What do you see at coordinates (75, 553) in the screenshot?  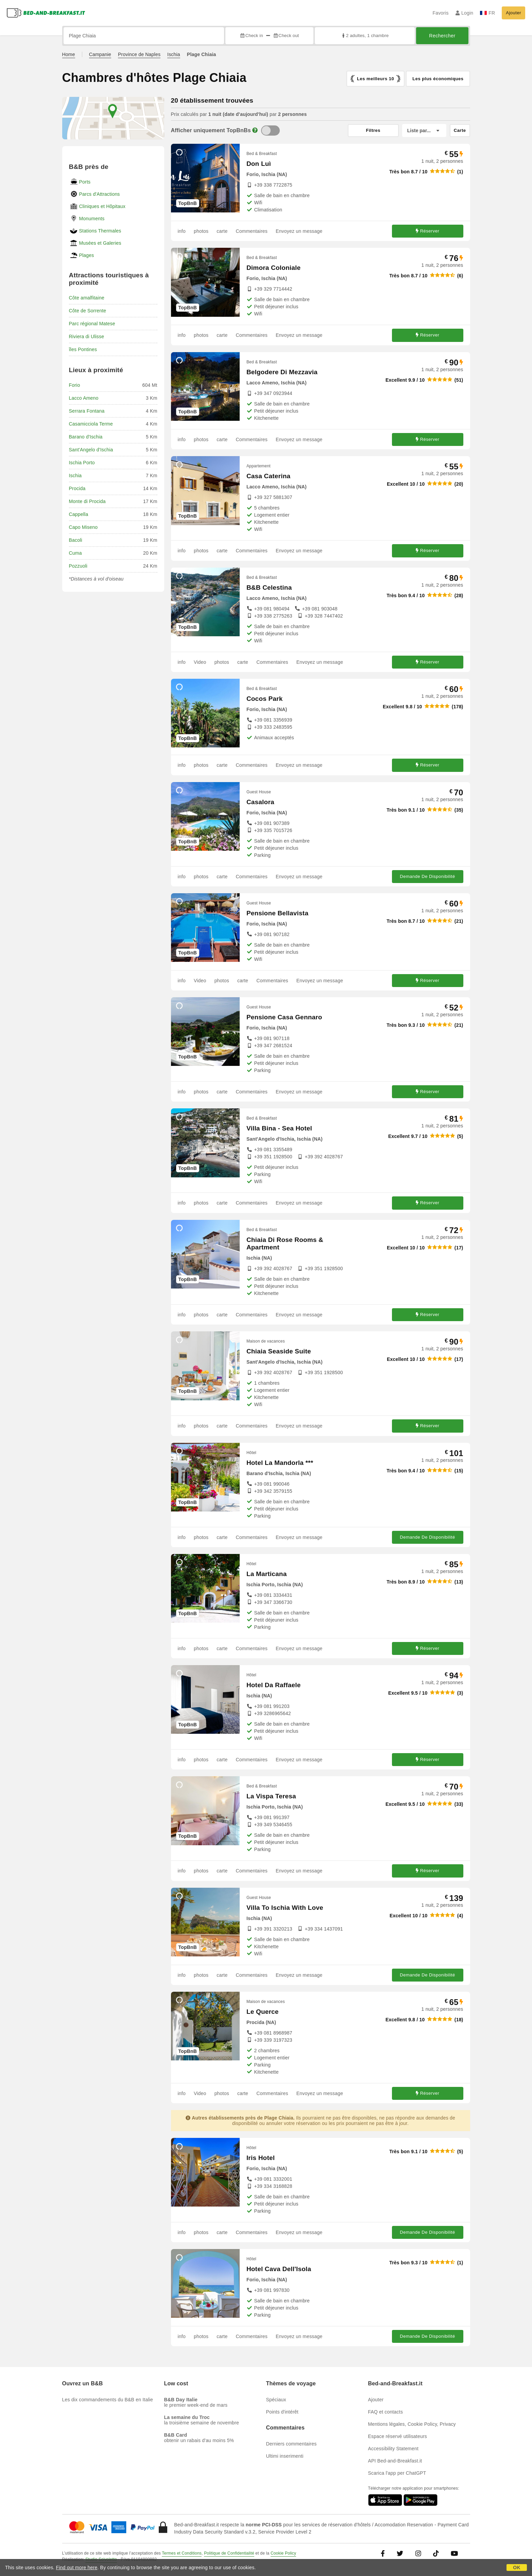 I see `Cuma` at bounding box center [75, 553].